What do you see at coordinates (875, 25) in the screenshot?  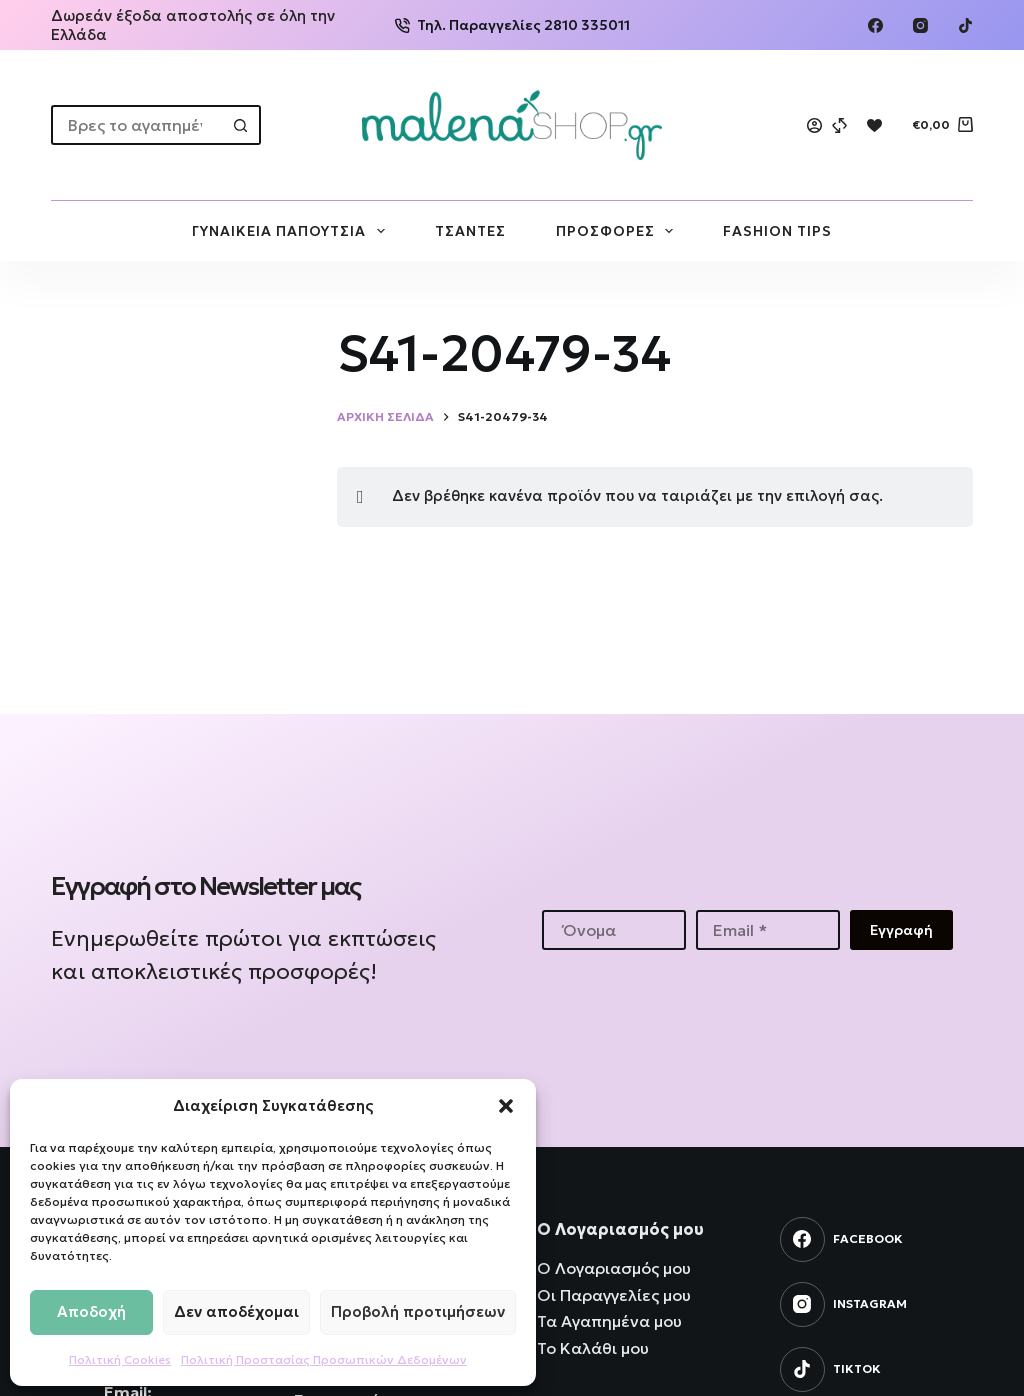 I see `[Facebook]` at bounding box center [875, 25].